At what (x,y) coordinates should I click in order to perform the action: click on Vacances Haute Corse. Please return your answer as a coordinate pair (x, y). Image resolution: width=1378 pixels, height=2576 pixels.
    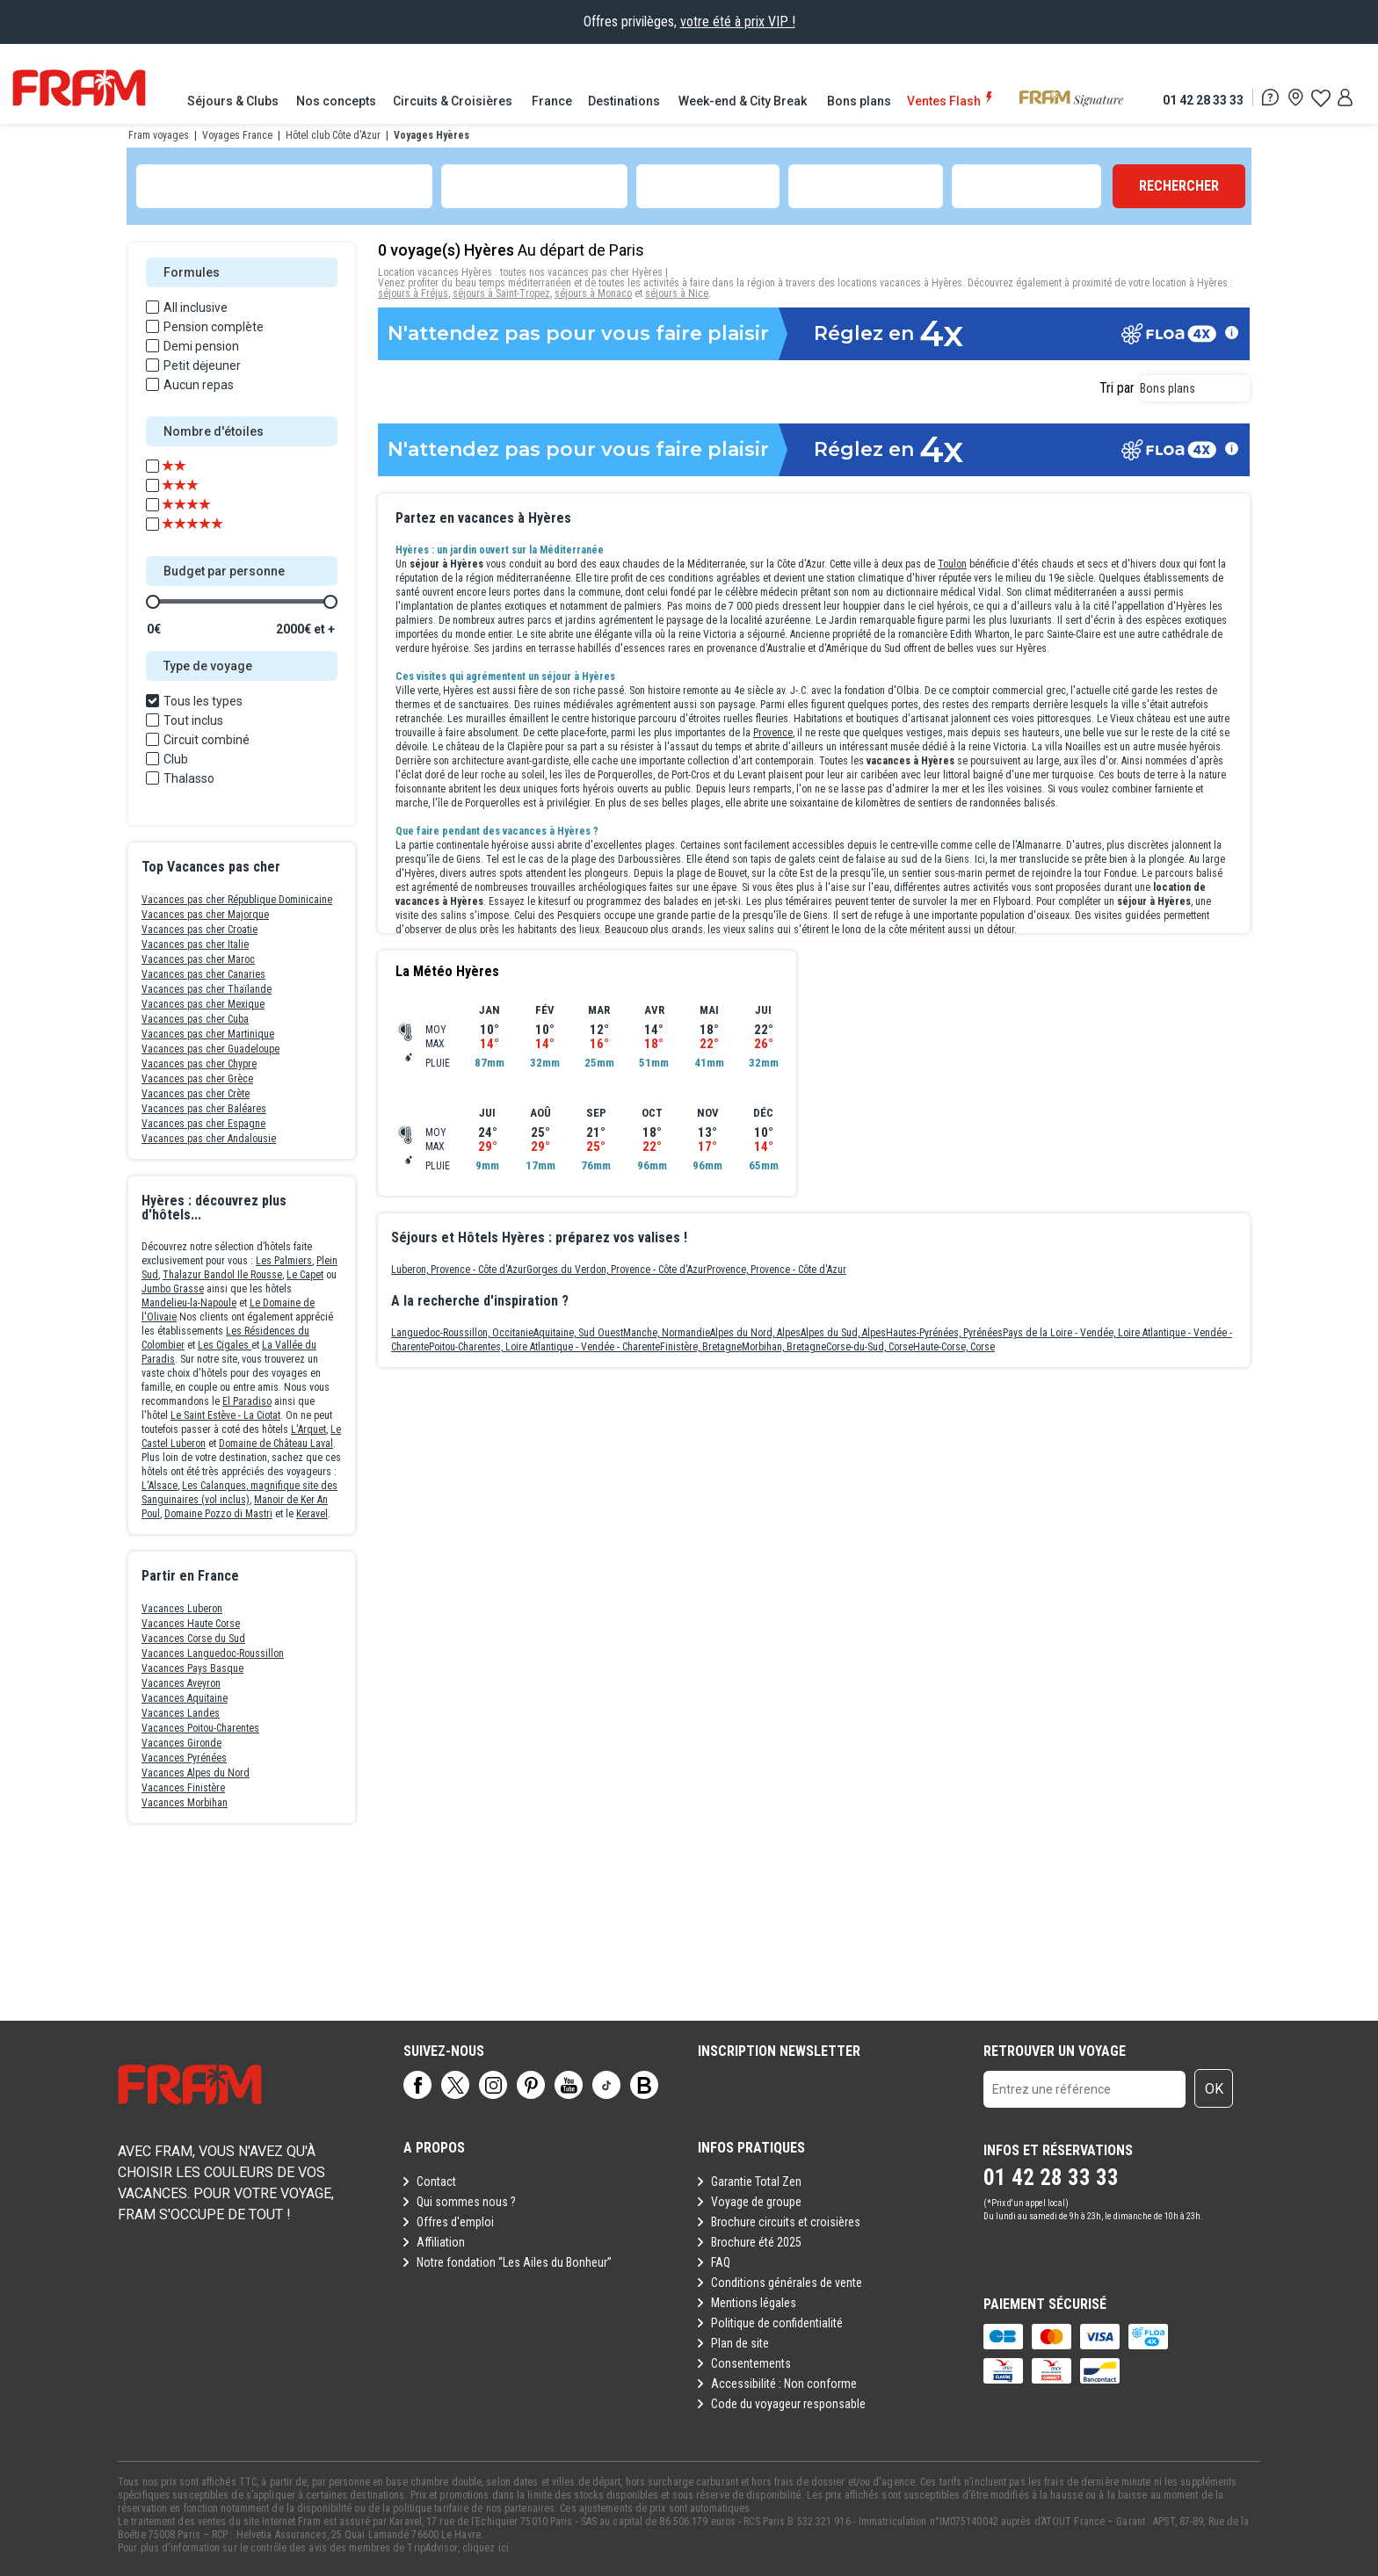
    Looking at the image, I should click on (190, 1623).